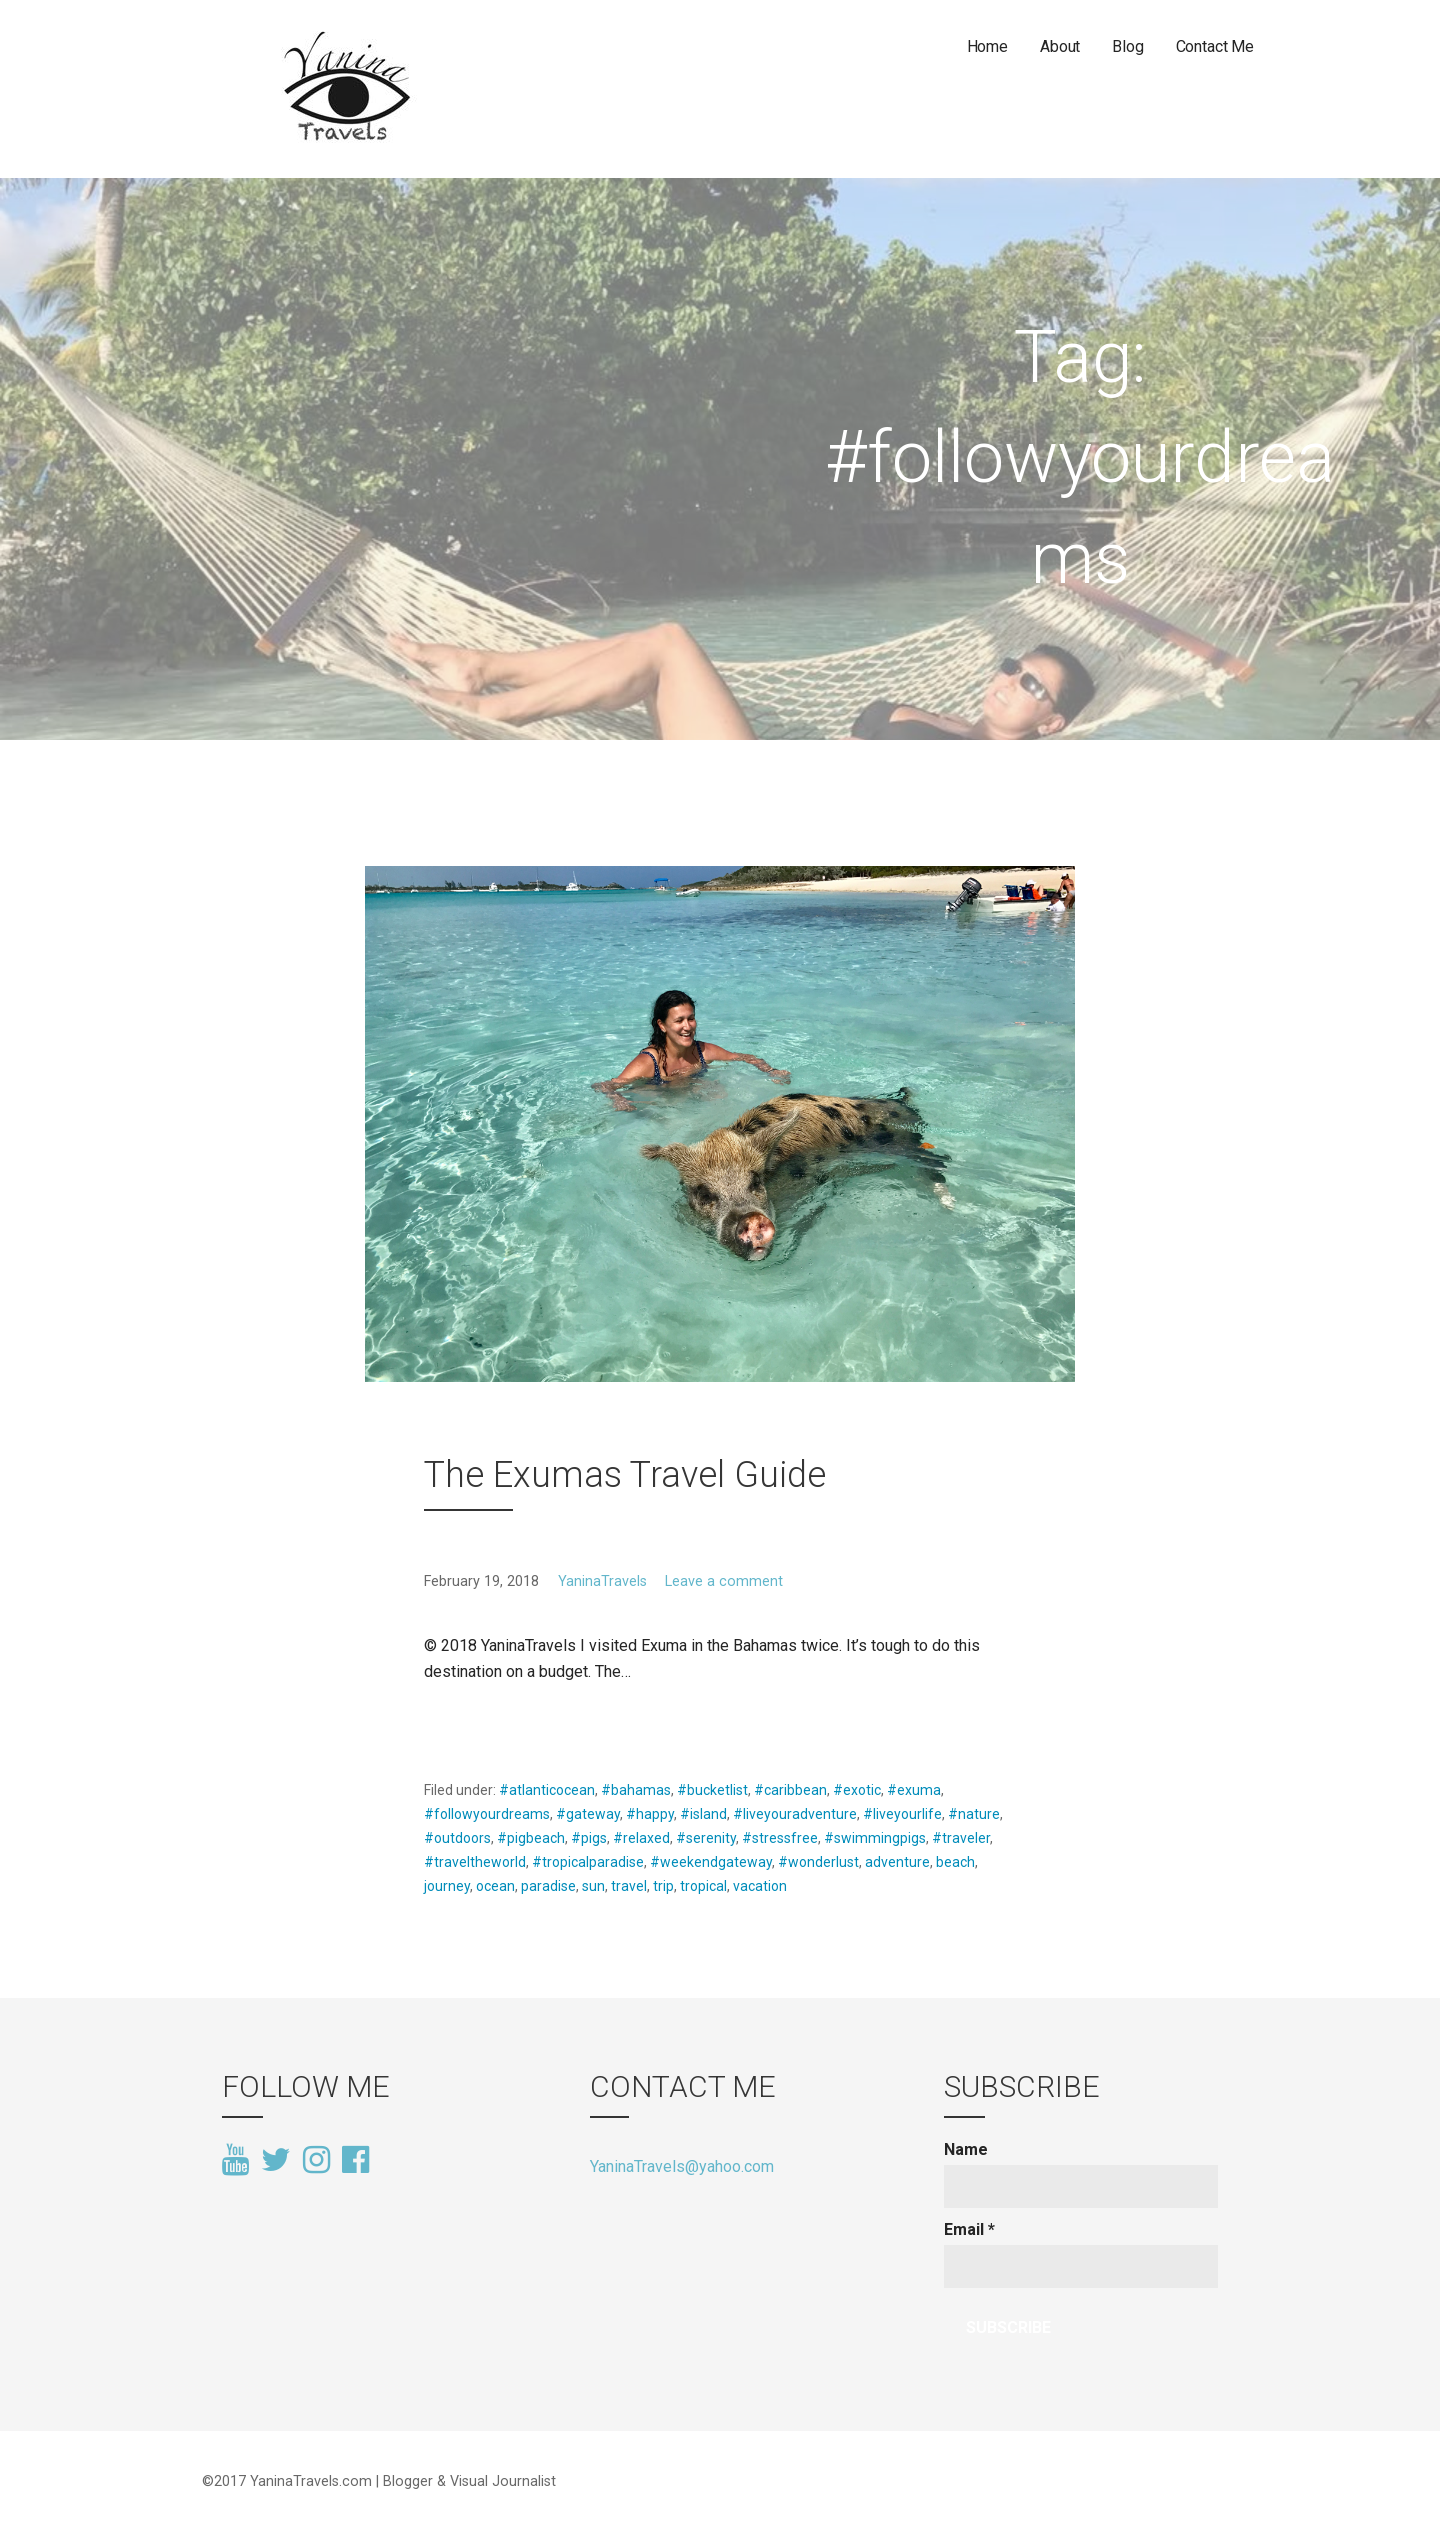 The height and width of the screenshot is (2533, 1440). I want to click on #island, so click(703, 1814).